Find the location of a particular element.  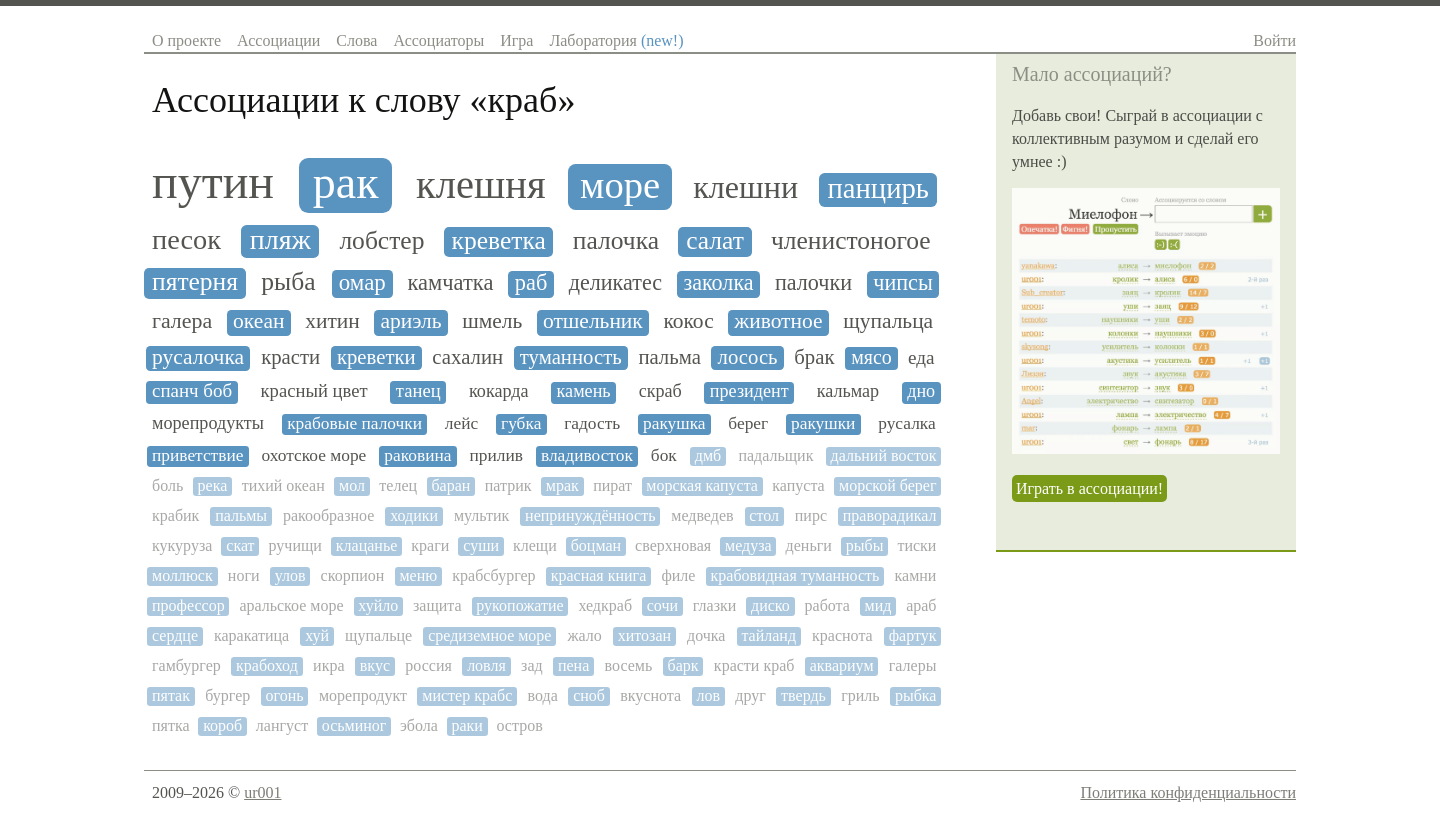

щупальца is located at coordinates (888, 321).